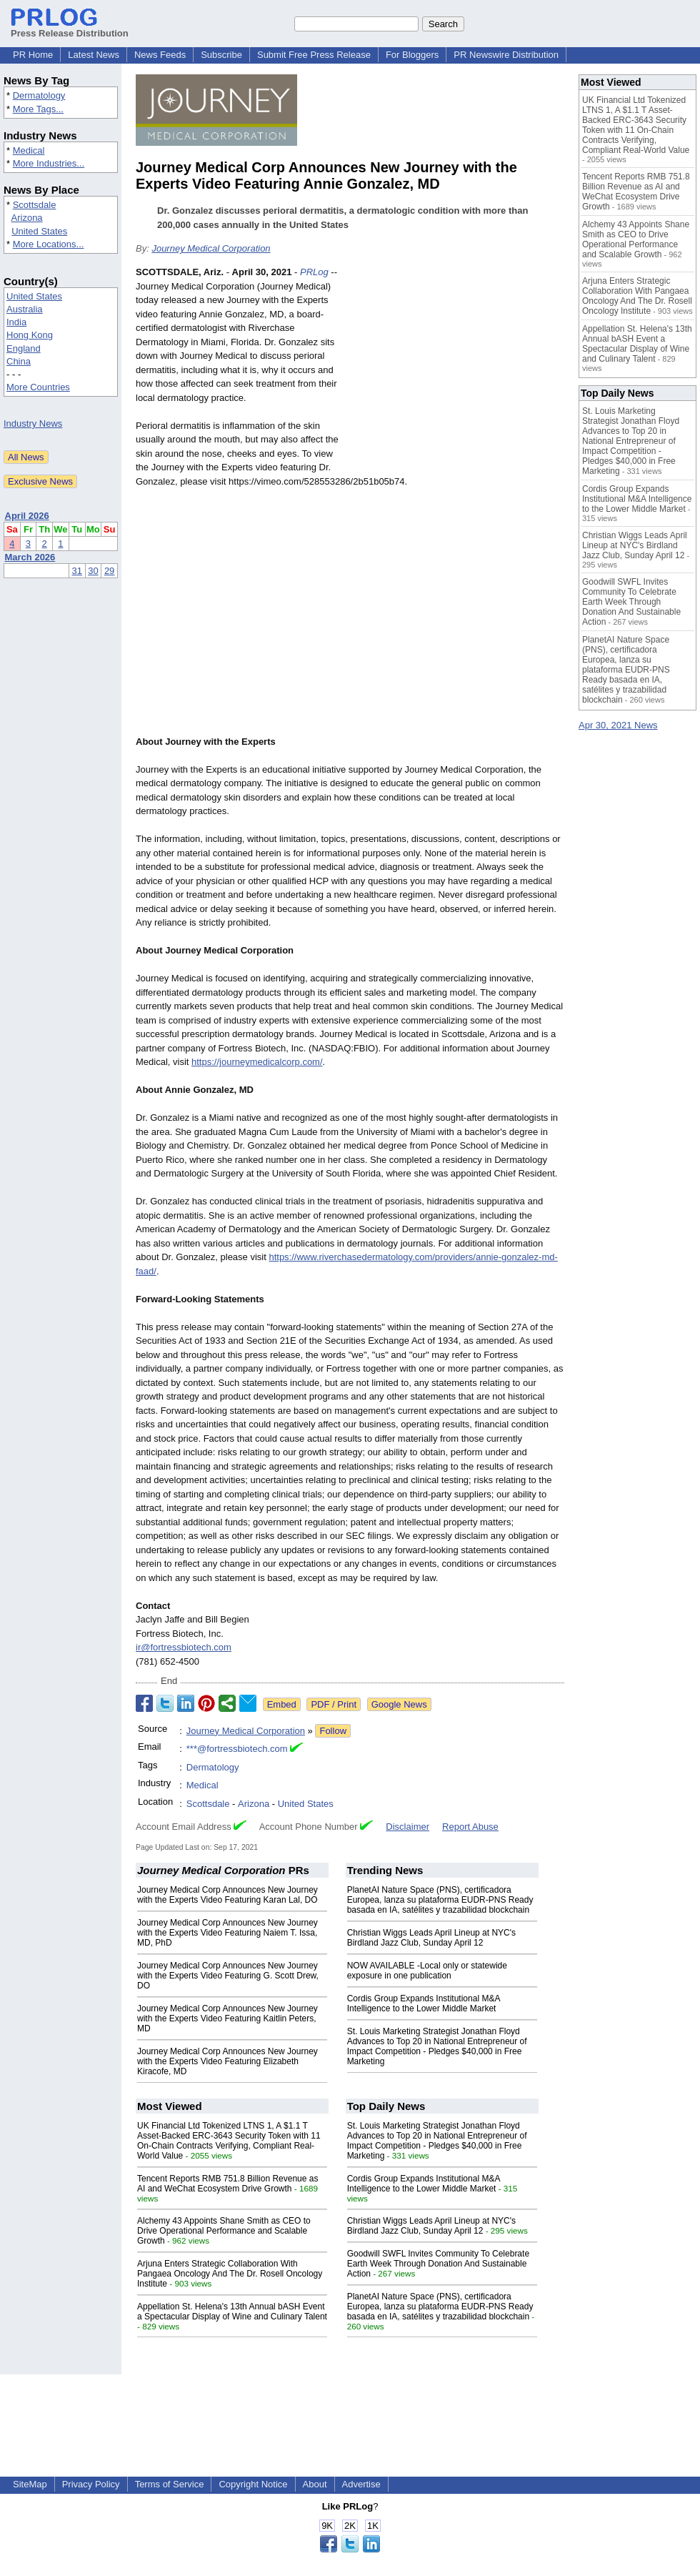 This screenshot has height=2576, width=700. What do you see at coordinates (227, 2184) in the screenshot?
I see `Tencent Reports RMB 751.8 Billion Revenue as AI and WeChat Ecosystem Drive Growth` at bounding box center [227, 2184].